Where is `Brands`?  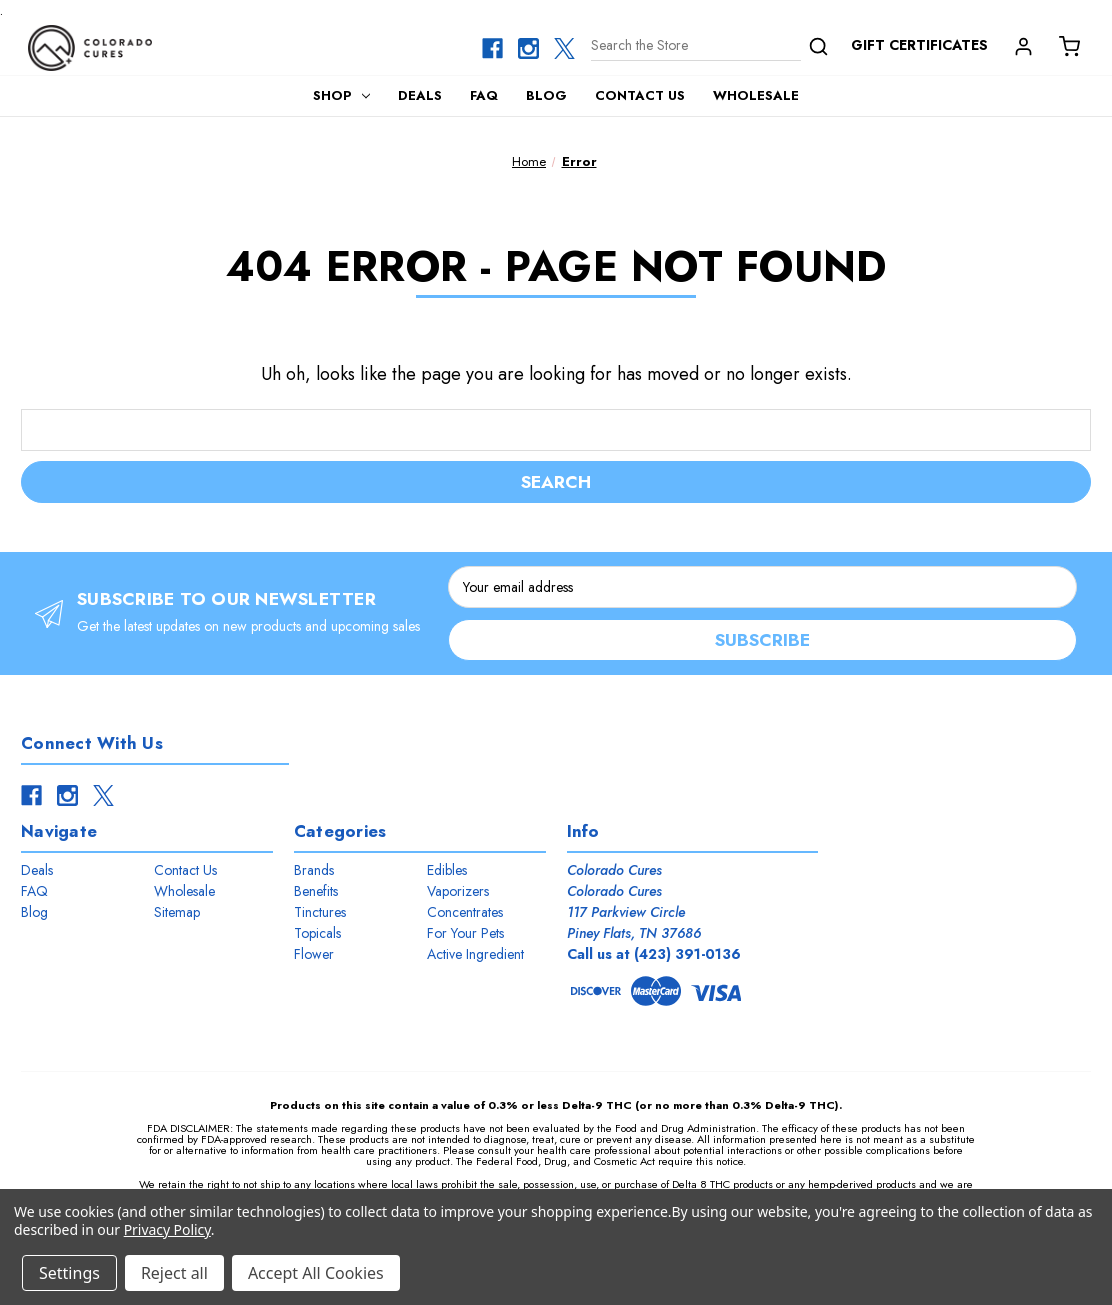 Brands is located at coordinates (314, 871).